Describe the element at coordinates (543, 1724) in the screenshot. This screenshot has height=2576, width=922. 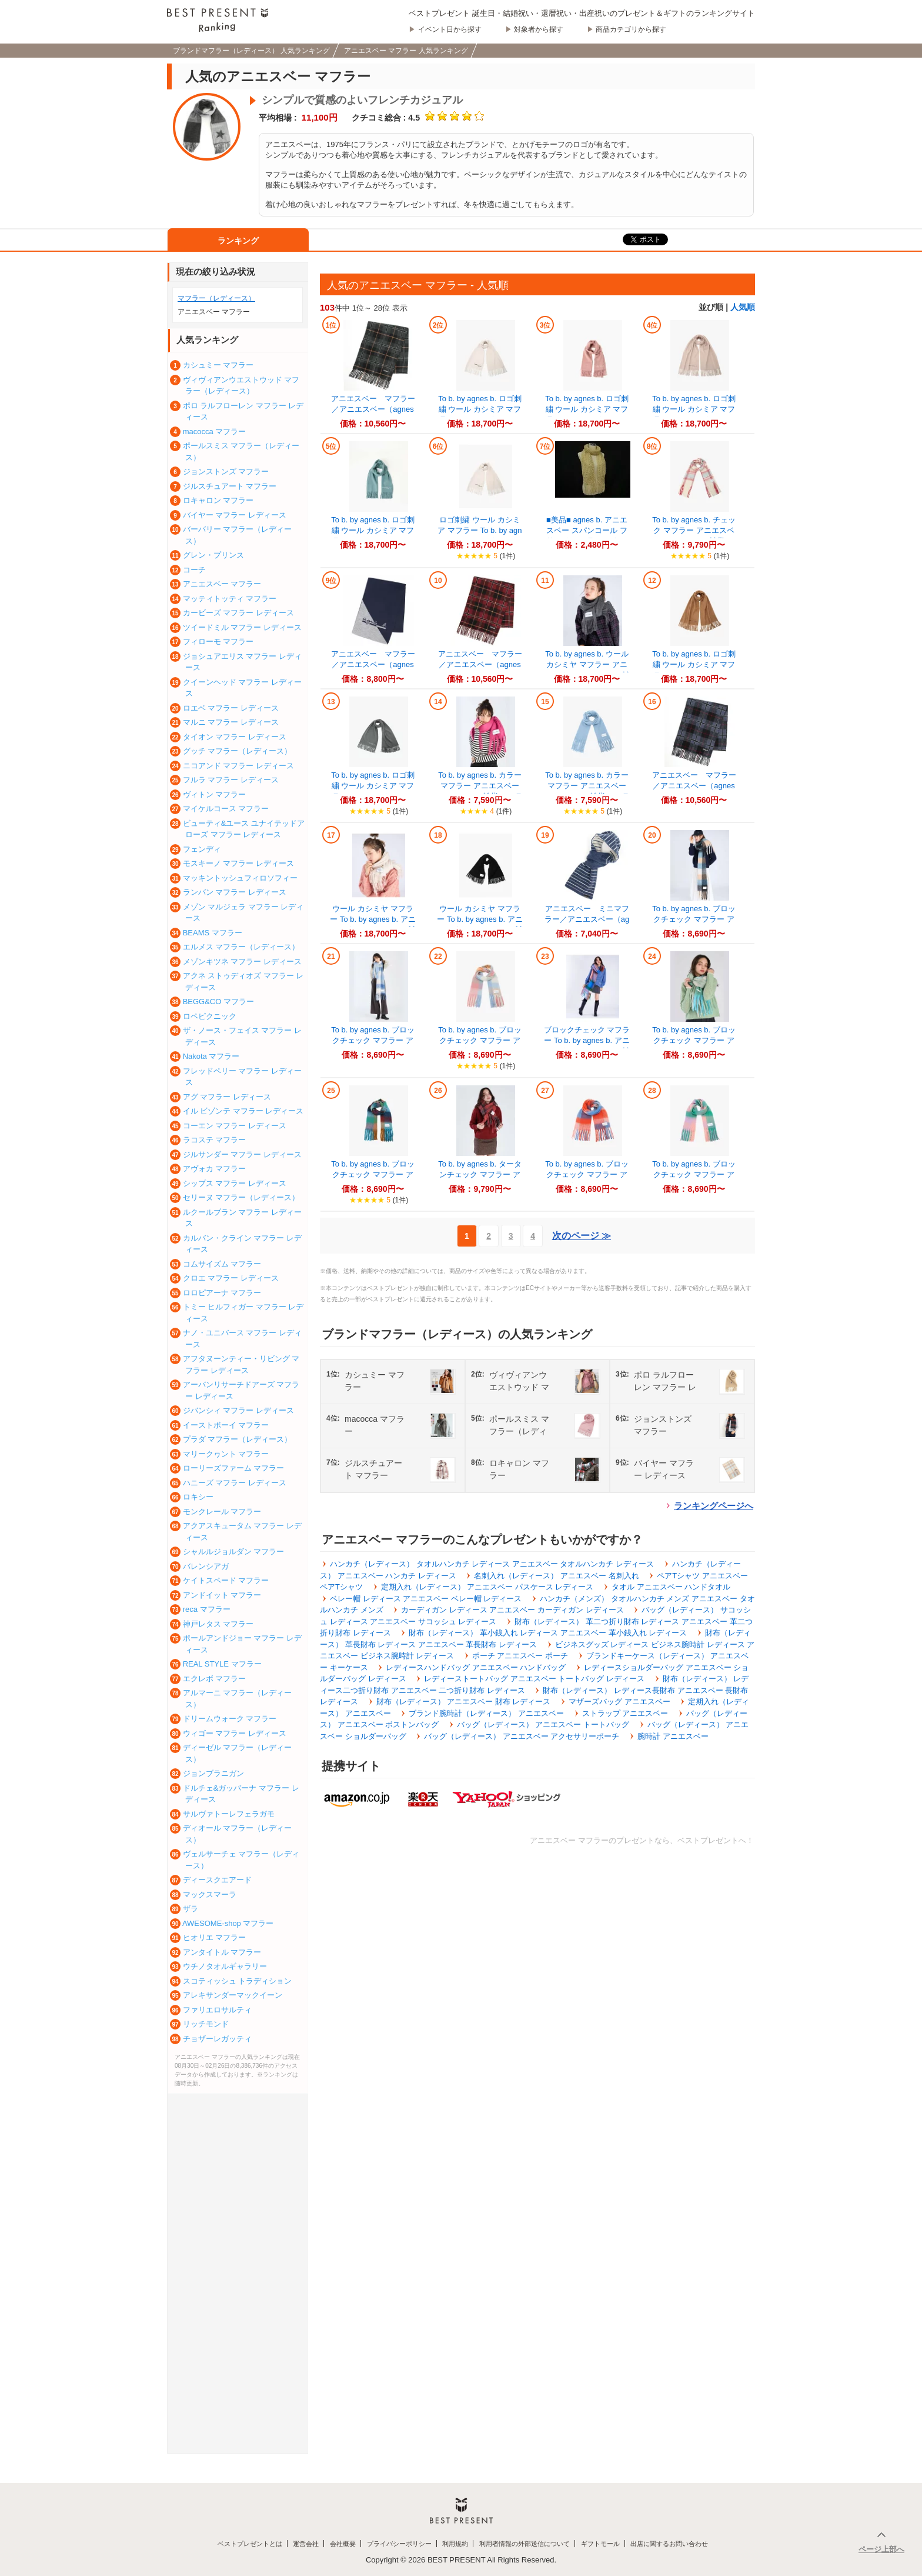
I see `バッグ（レディース） アニエスベー トートバッグ` at that location.